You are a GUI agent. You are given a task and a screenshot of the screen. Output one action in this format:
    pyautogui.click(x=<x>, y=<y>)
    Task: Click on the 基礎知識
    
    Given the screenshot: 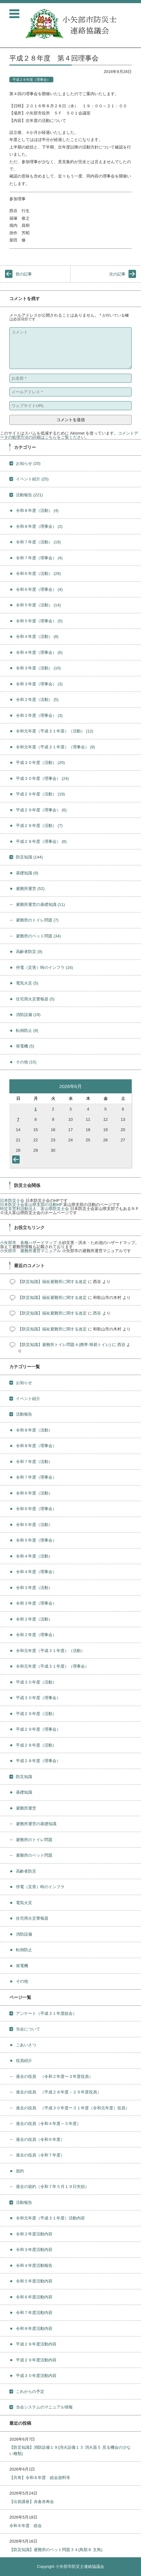 What is the action you would take?
    pyautogui.click(x=27, y=873)
    